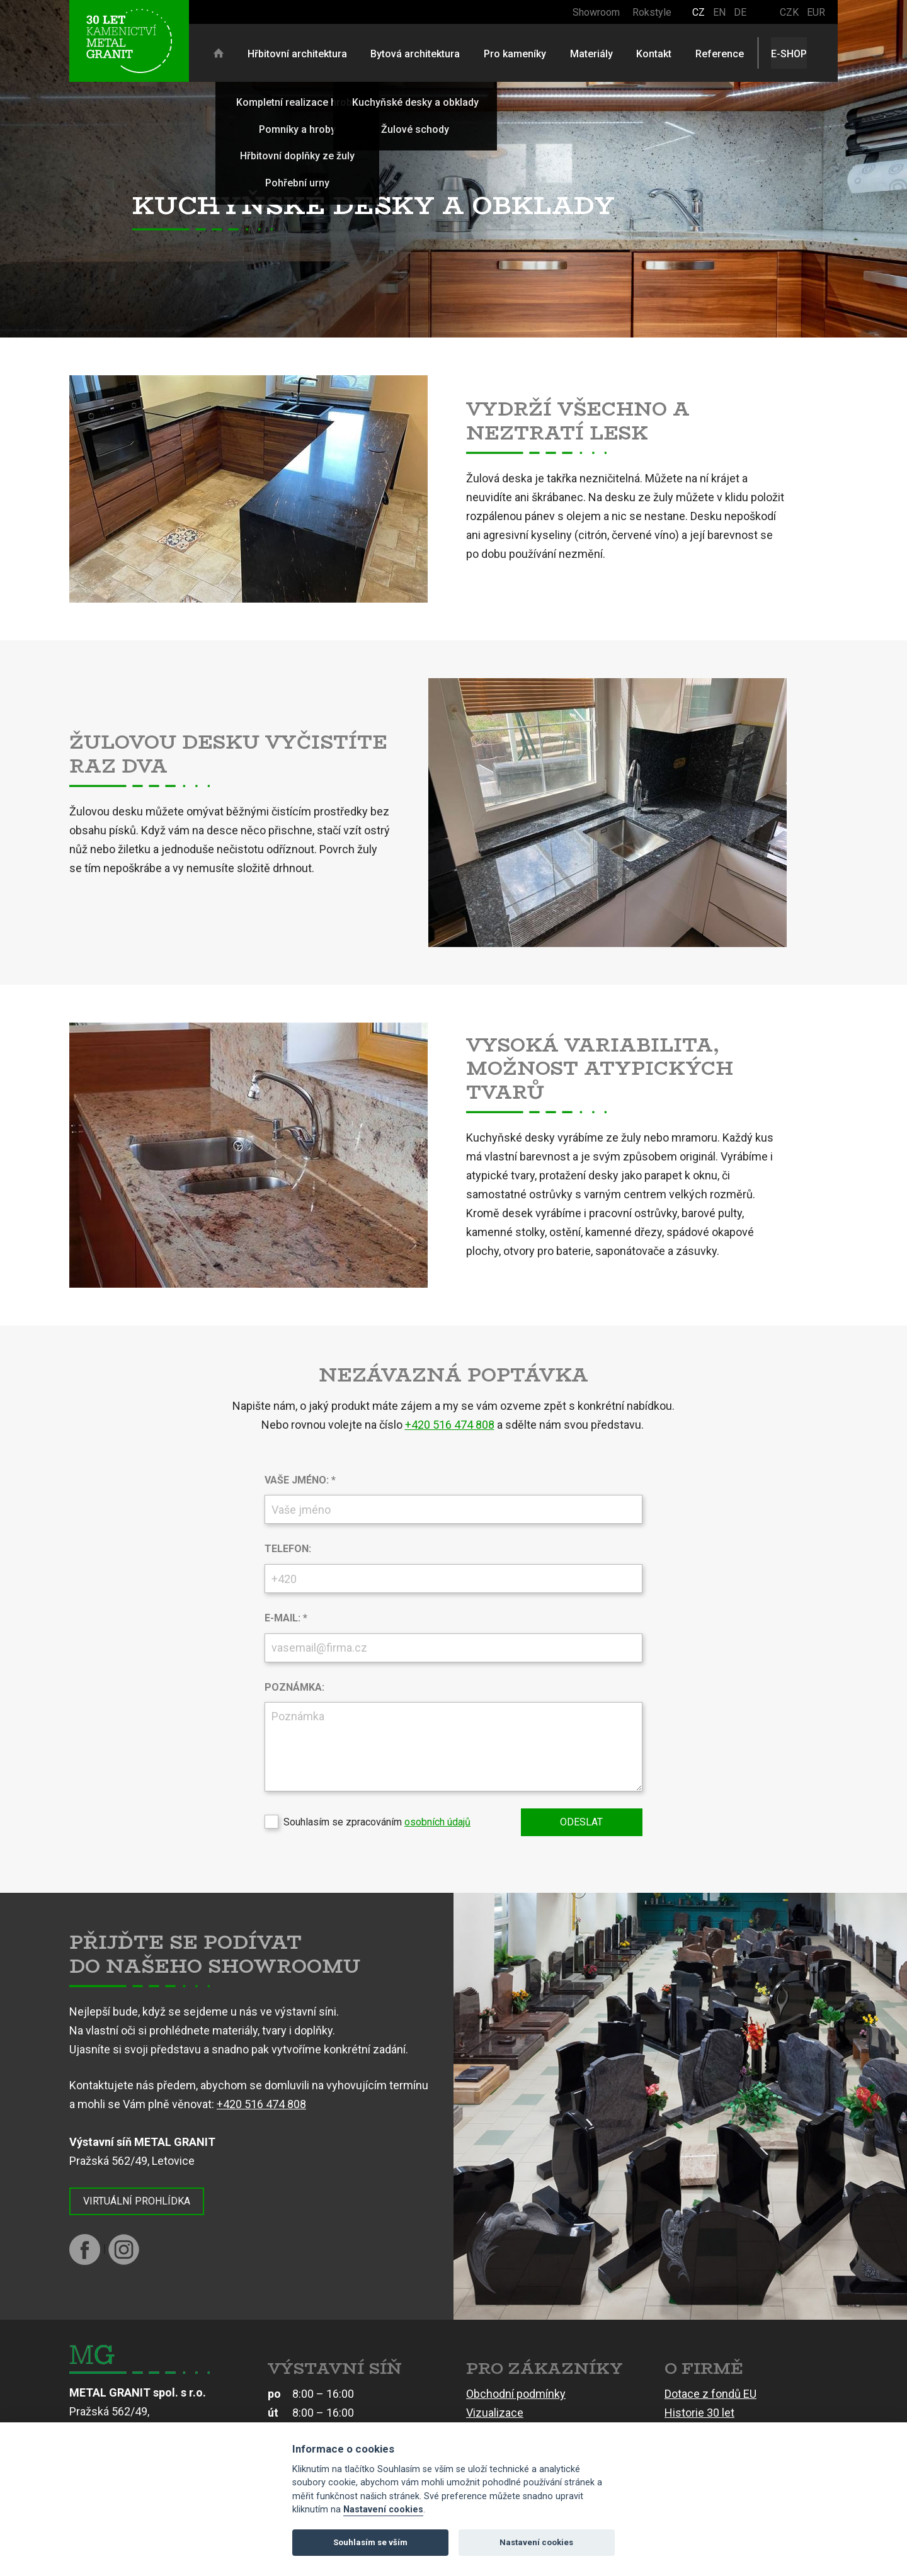 The width and height of the screenshot is (907, 2576). Describe the element at coordinates (698, 12) in the screenshot. I see `CZ` at that location.